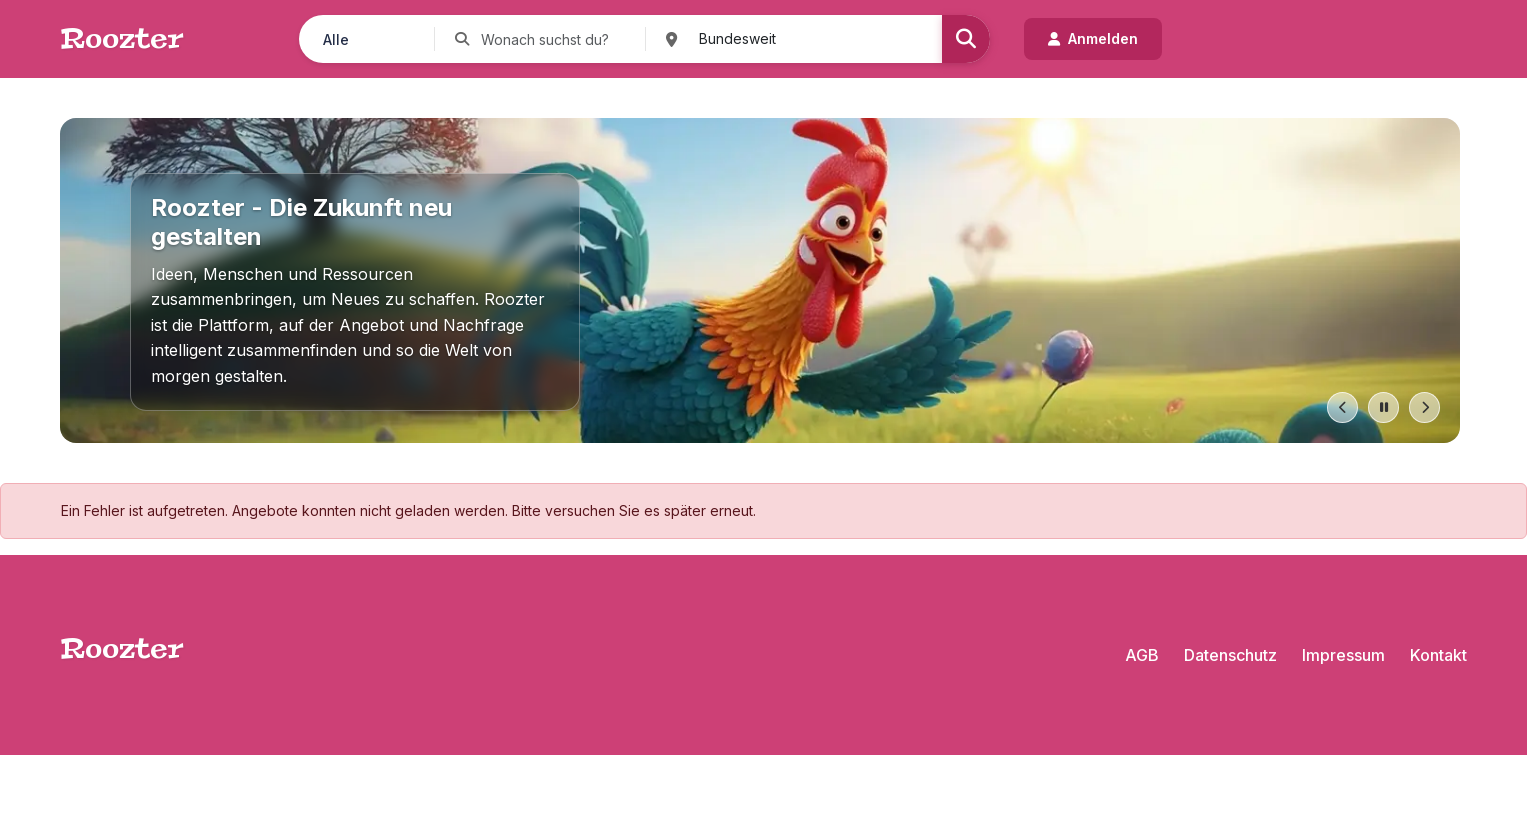 The width and height of the screenshot is (1527, 838). What do you see at coordinates (966, 39) in the screenshot?
I see `[Suchen]` at bounding box center [966, 39].